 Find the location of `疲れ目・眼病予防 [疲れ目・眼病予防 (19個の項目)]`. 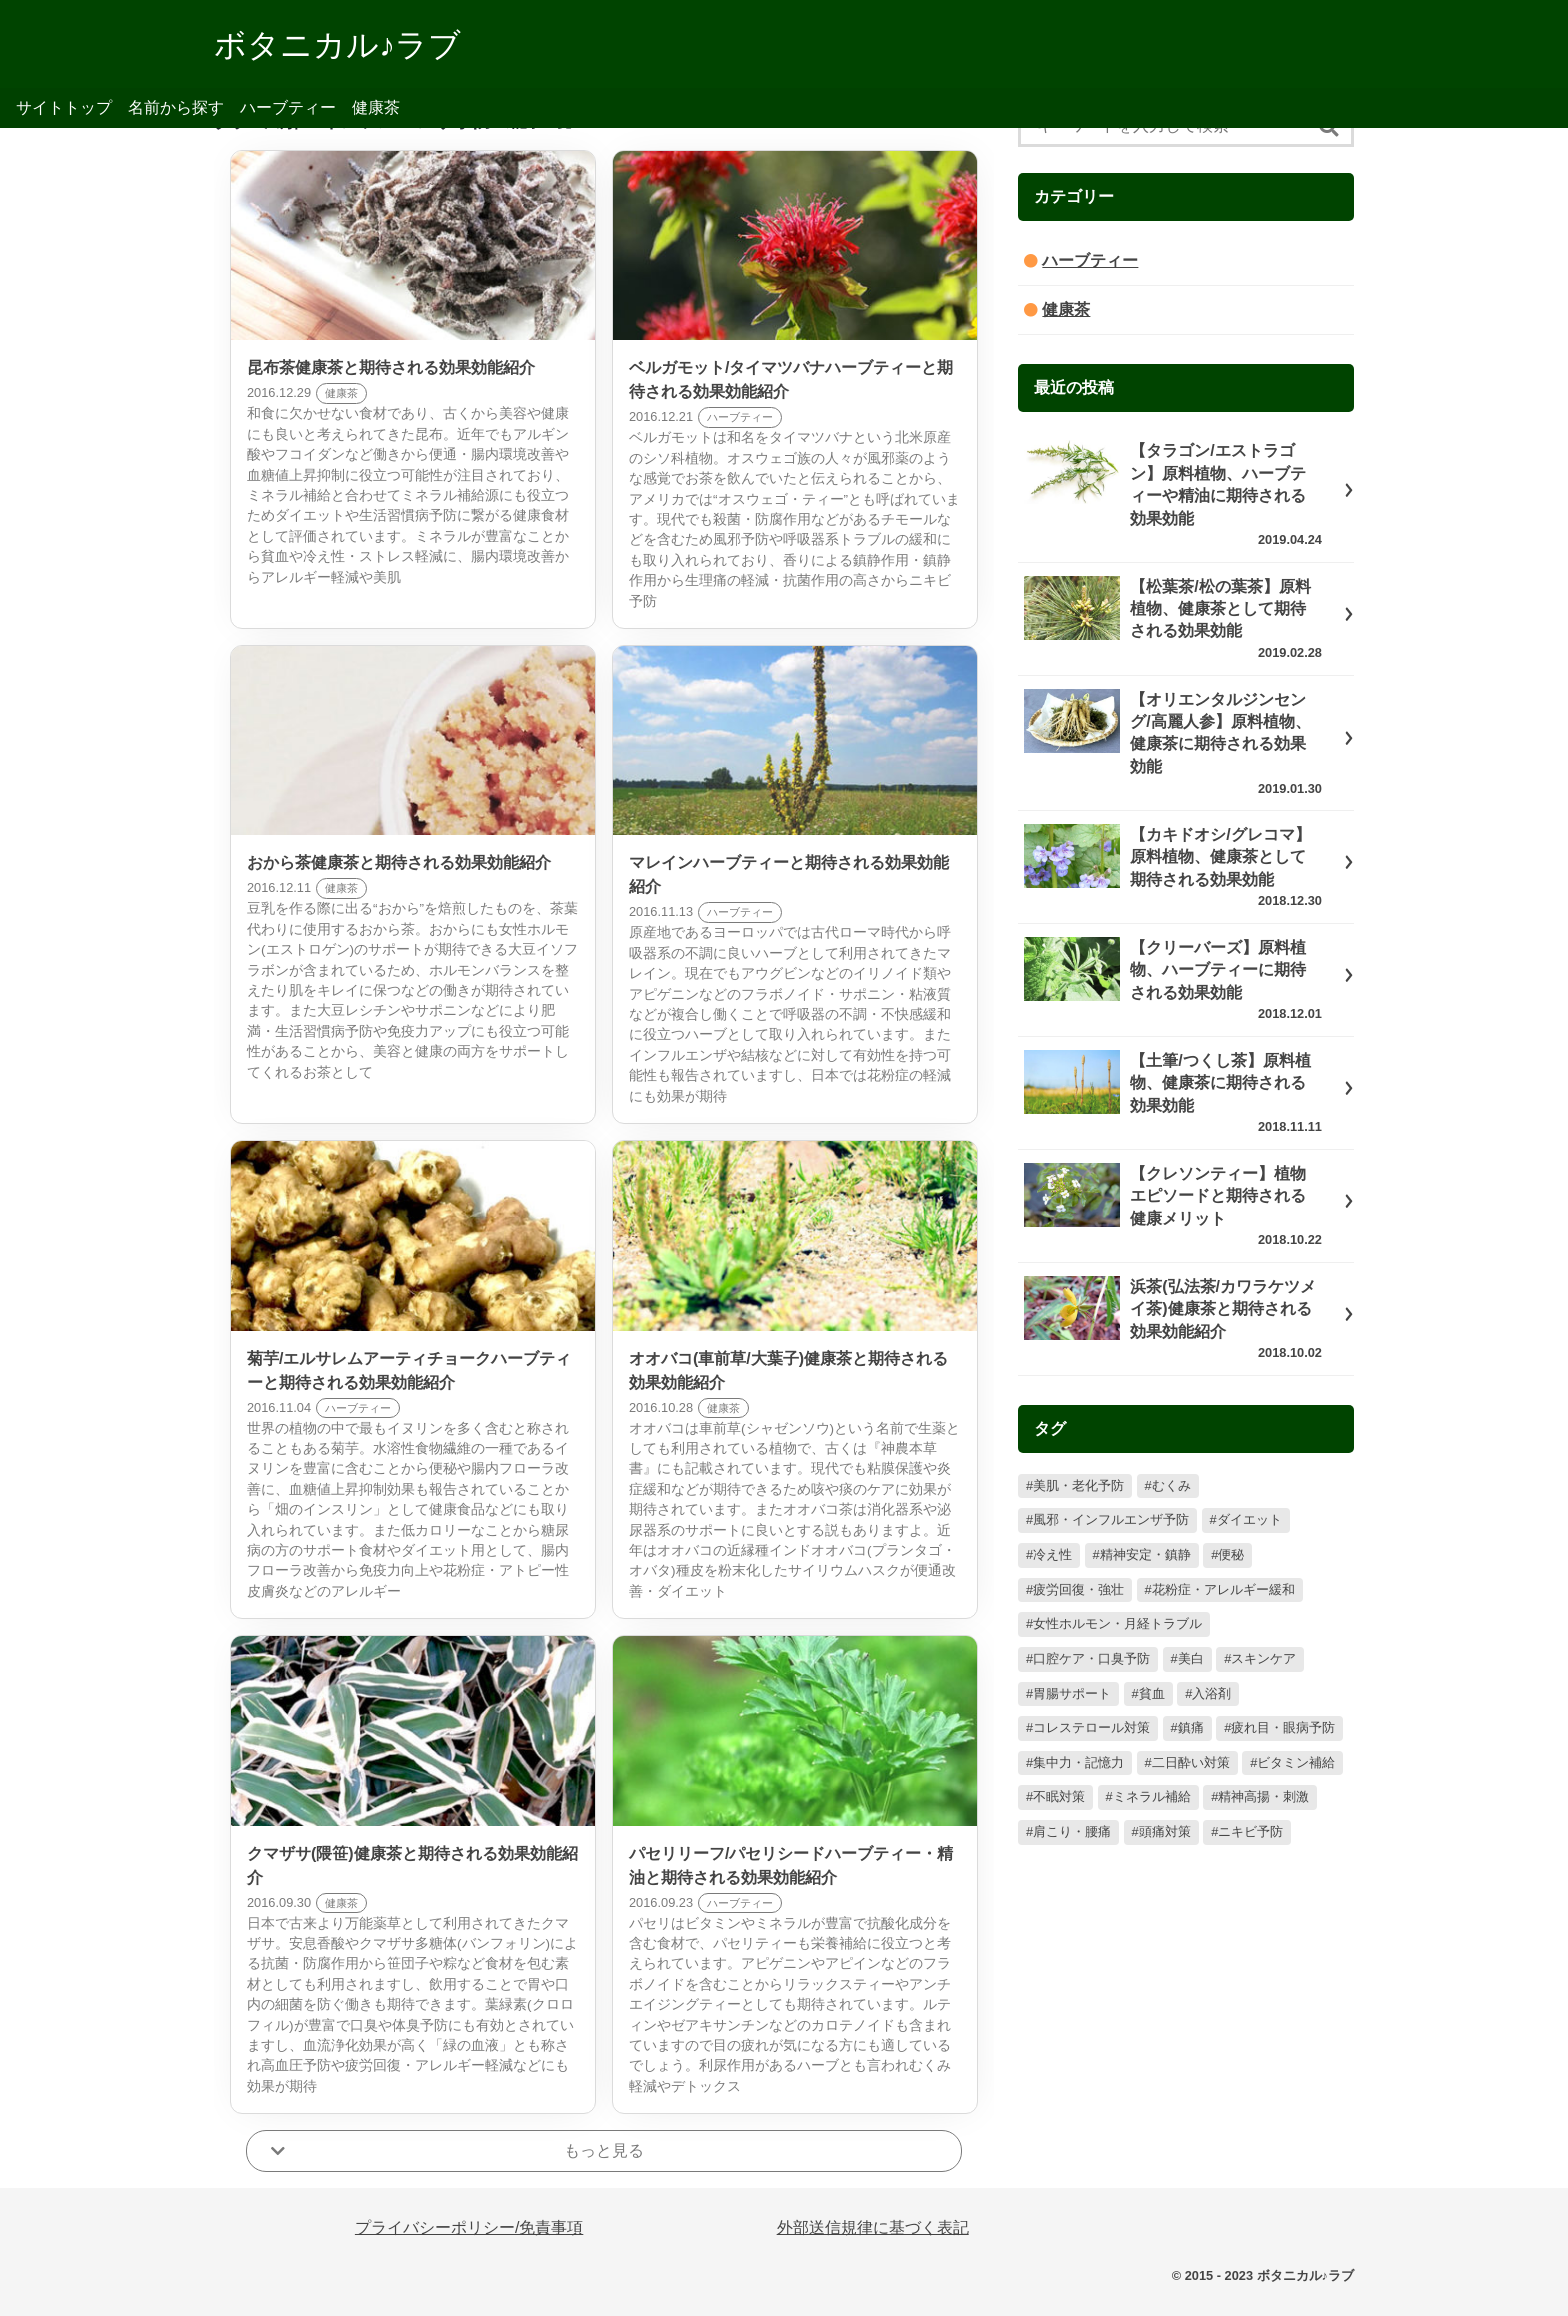

疲れ目・眼病予防 [疲れ目・眼病予防 (19個の項目)] is located at coordinates (1283, 1727).